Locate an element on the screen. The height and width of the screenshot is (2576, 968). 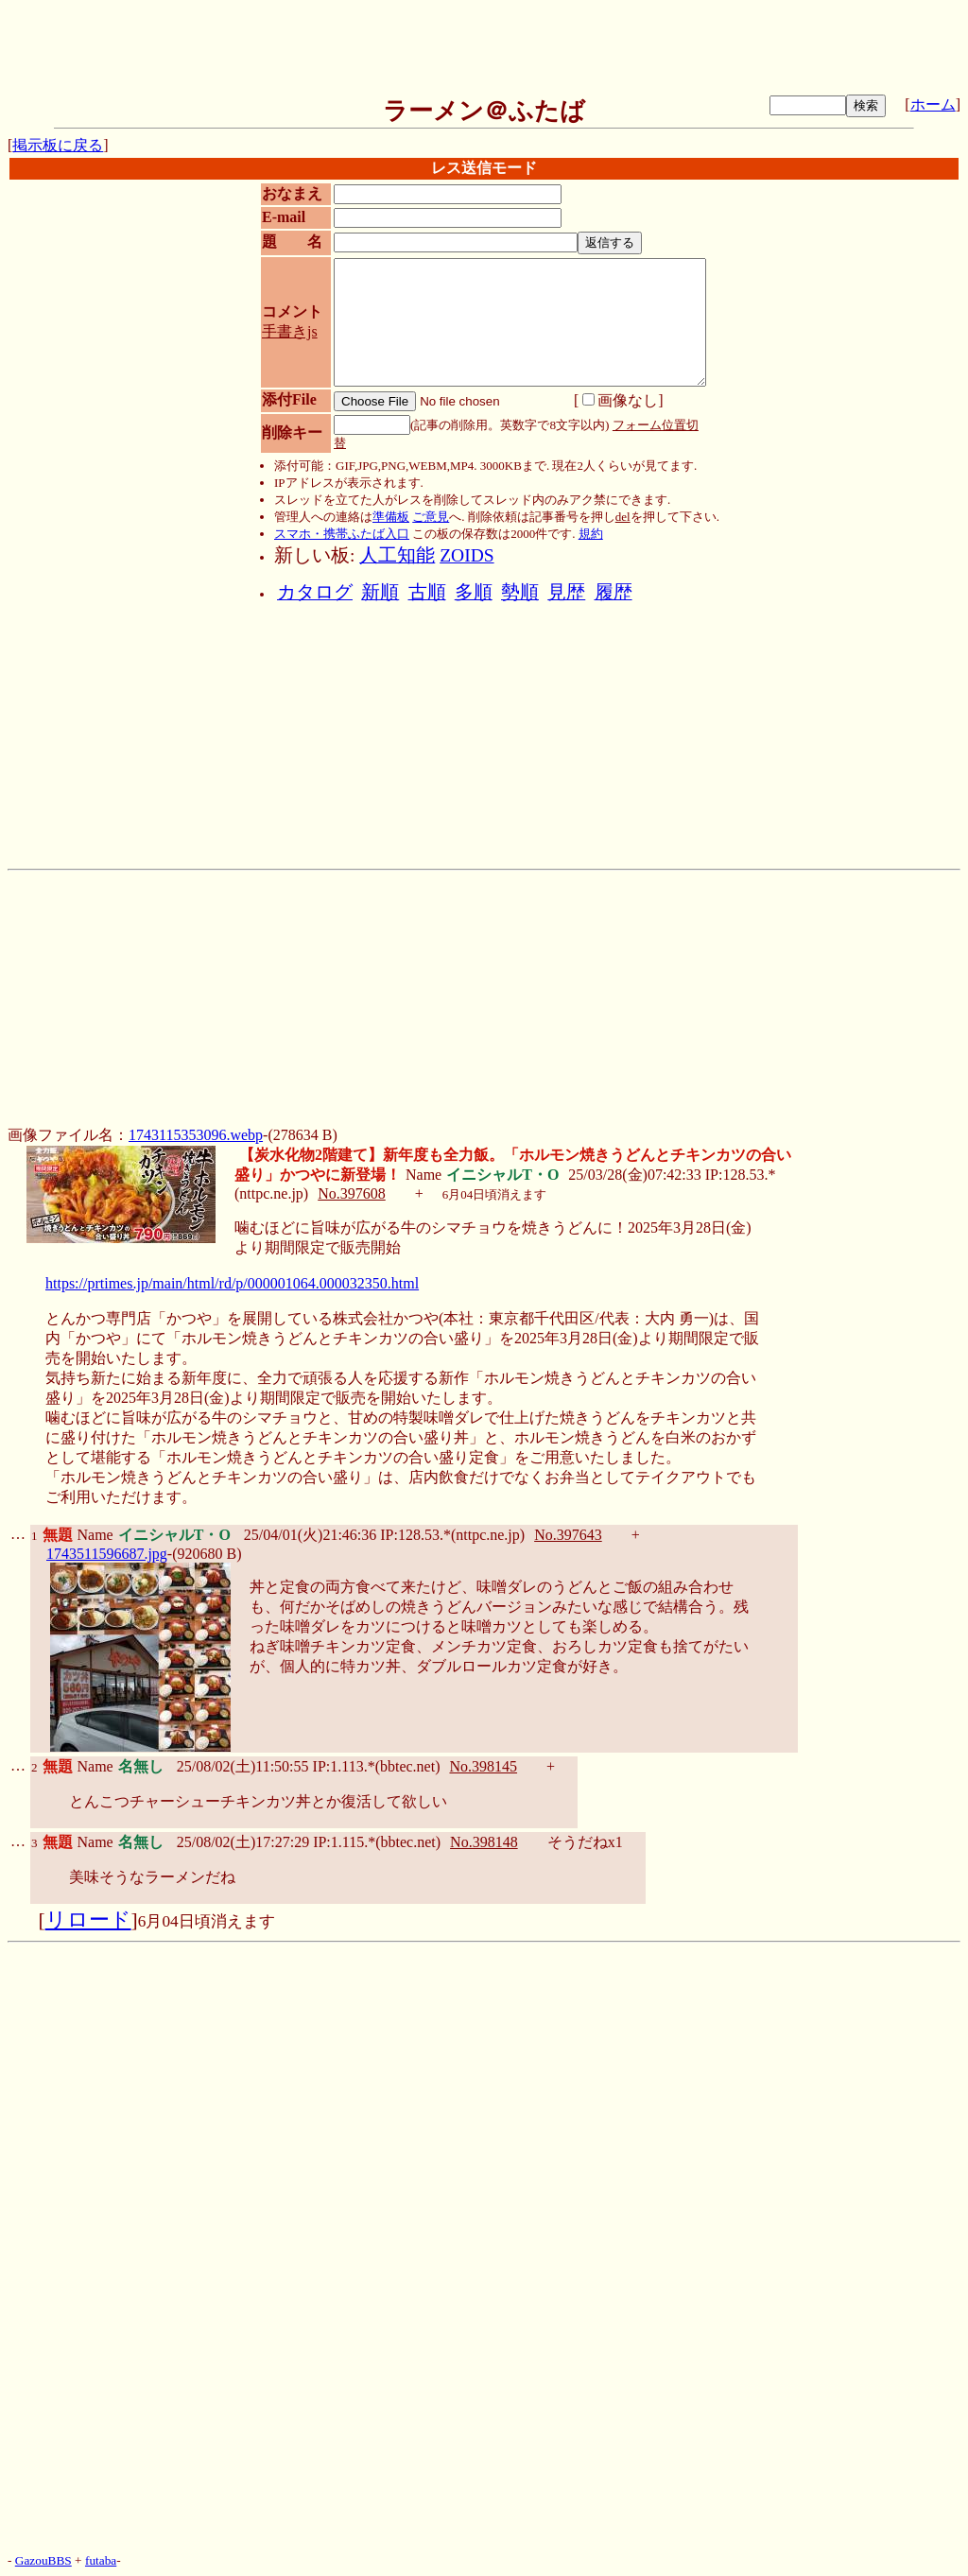
1743511596687.jpg is located at coordinates (106, 1554).